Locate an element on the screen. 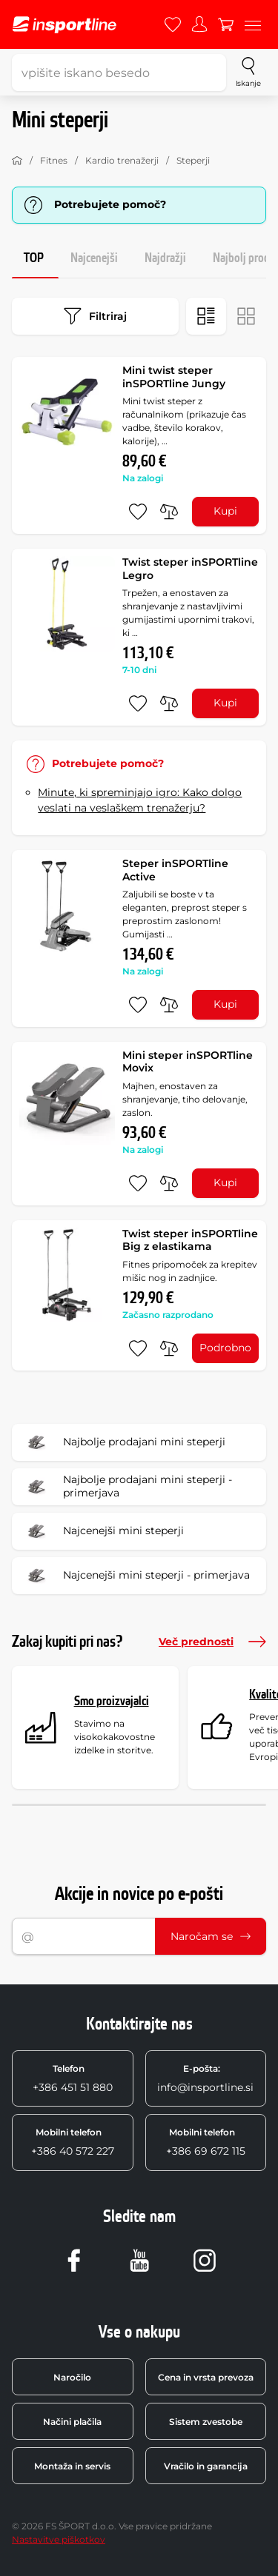 The image size is (278, 2576). Nastavitve piškotkov is located at coordinates (58, 2539).